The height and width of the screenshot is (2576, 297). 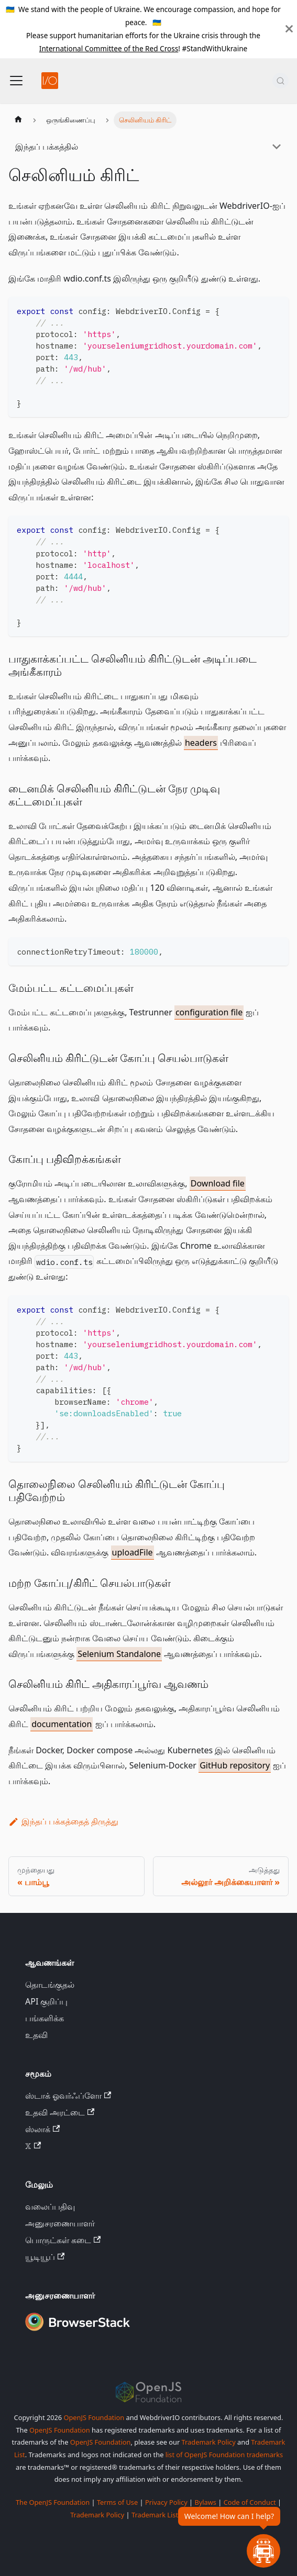 What do you see at coordinates (59, 2112) in the screenshot?
I see `உதவி அரட்டை` at bounding box center [59, 2112].